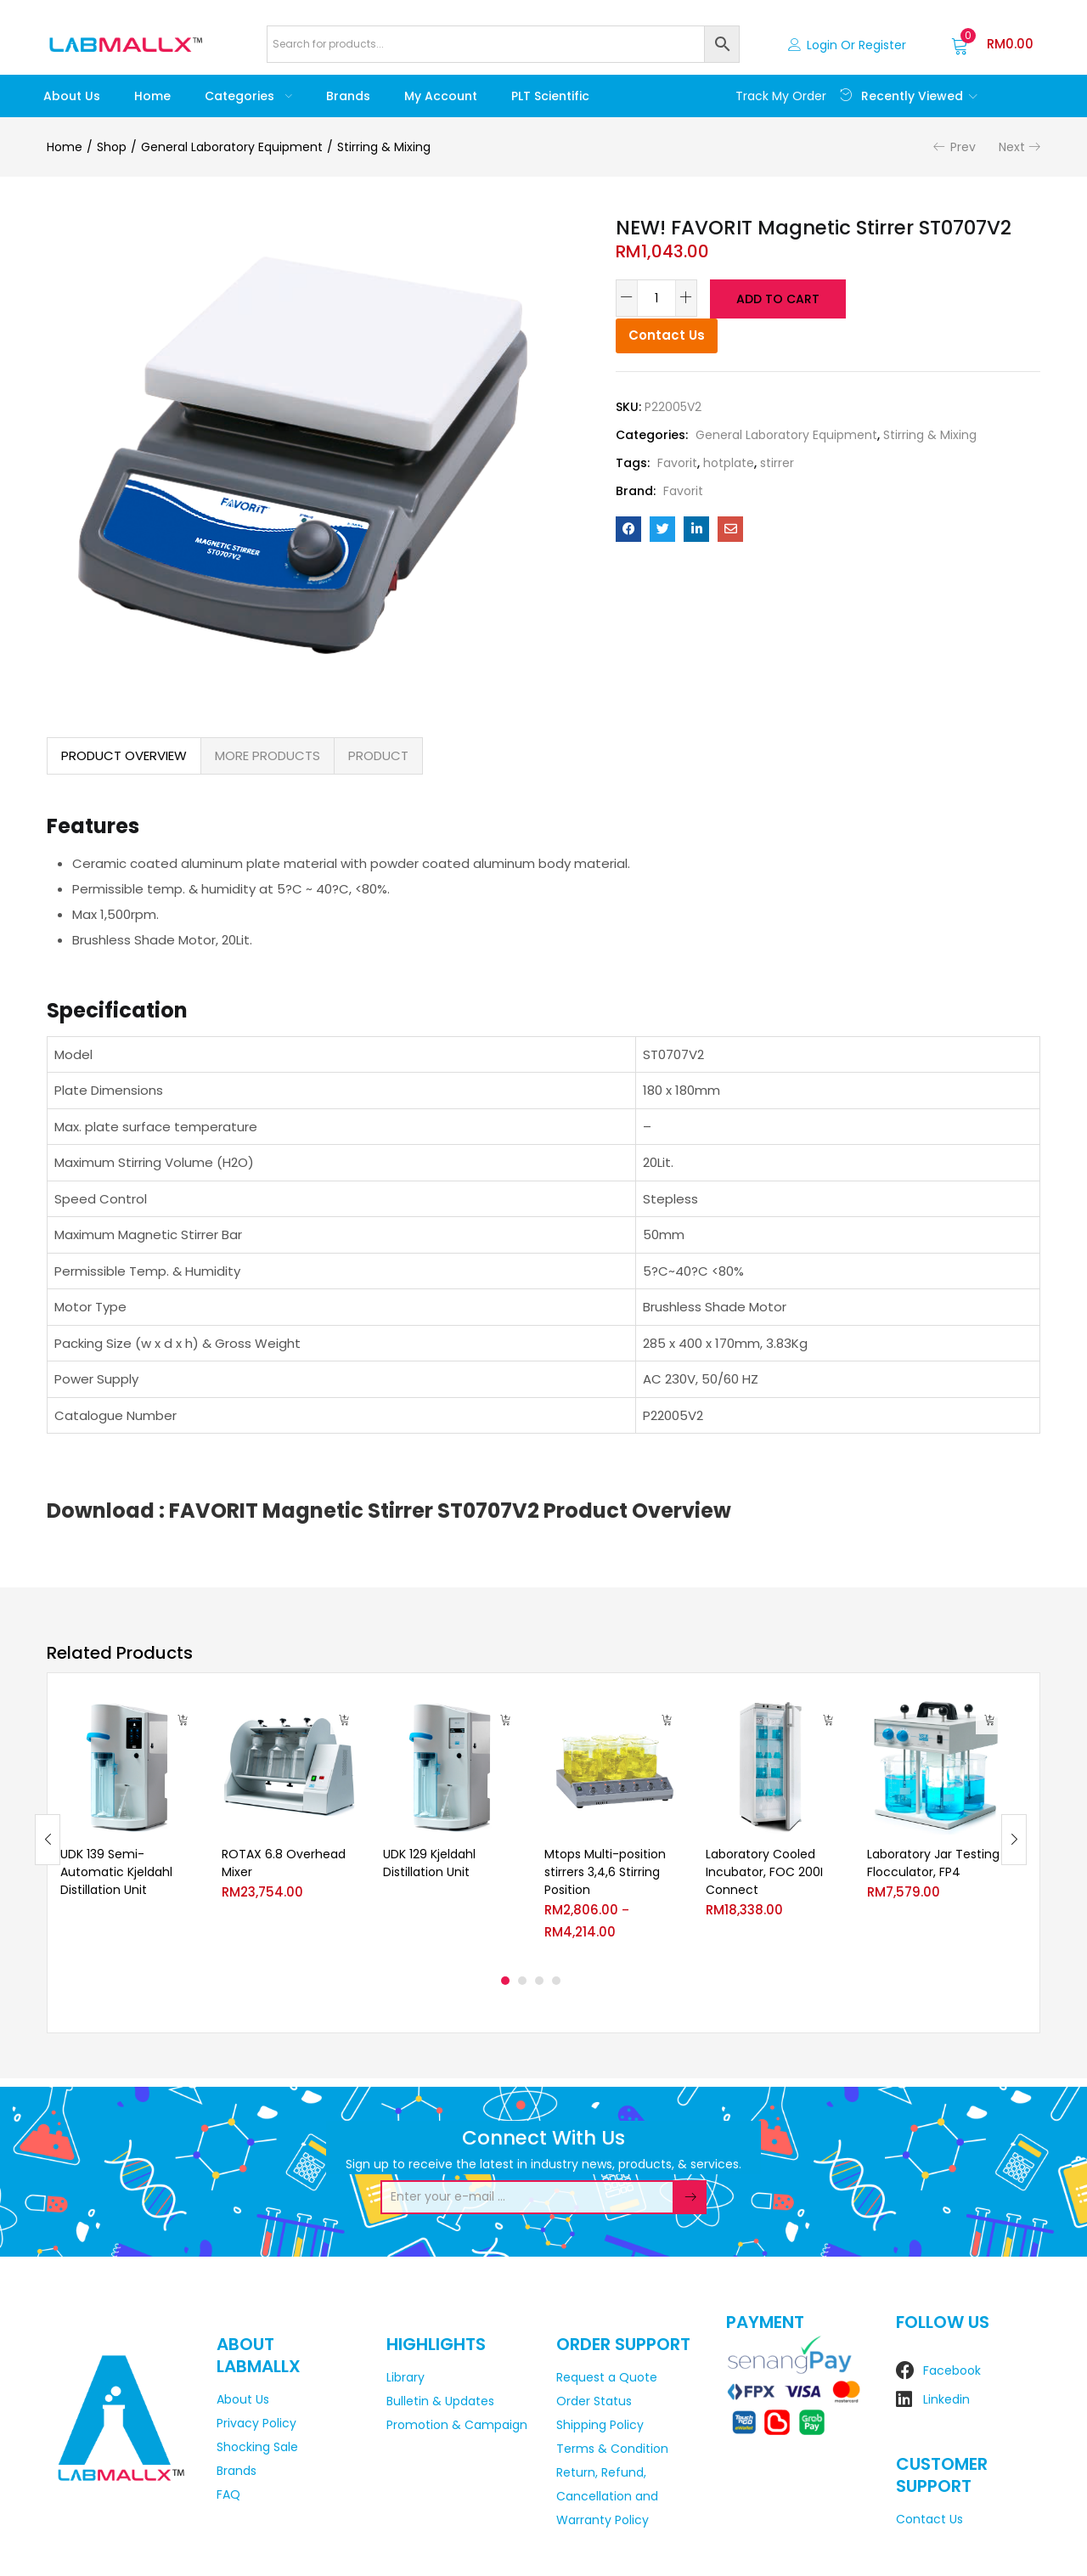 This screenshot has width=1087, height=2576. What do you see at coordinates (522, 1980) in the screenshot?
I see `2 [tab]` at bounding box center [522, 1980].